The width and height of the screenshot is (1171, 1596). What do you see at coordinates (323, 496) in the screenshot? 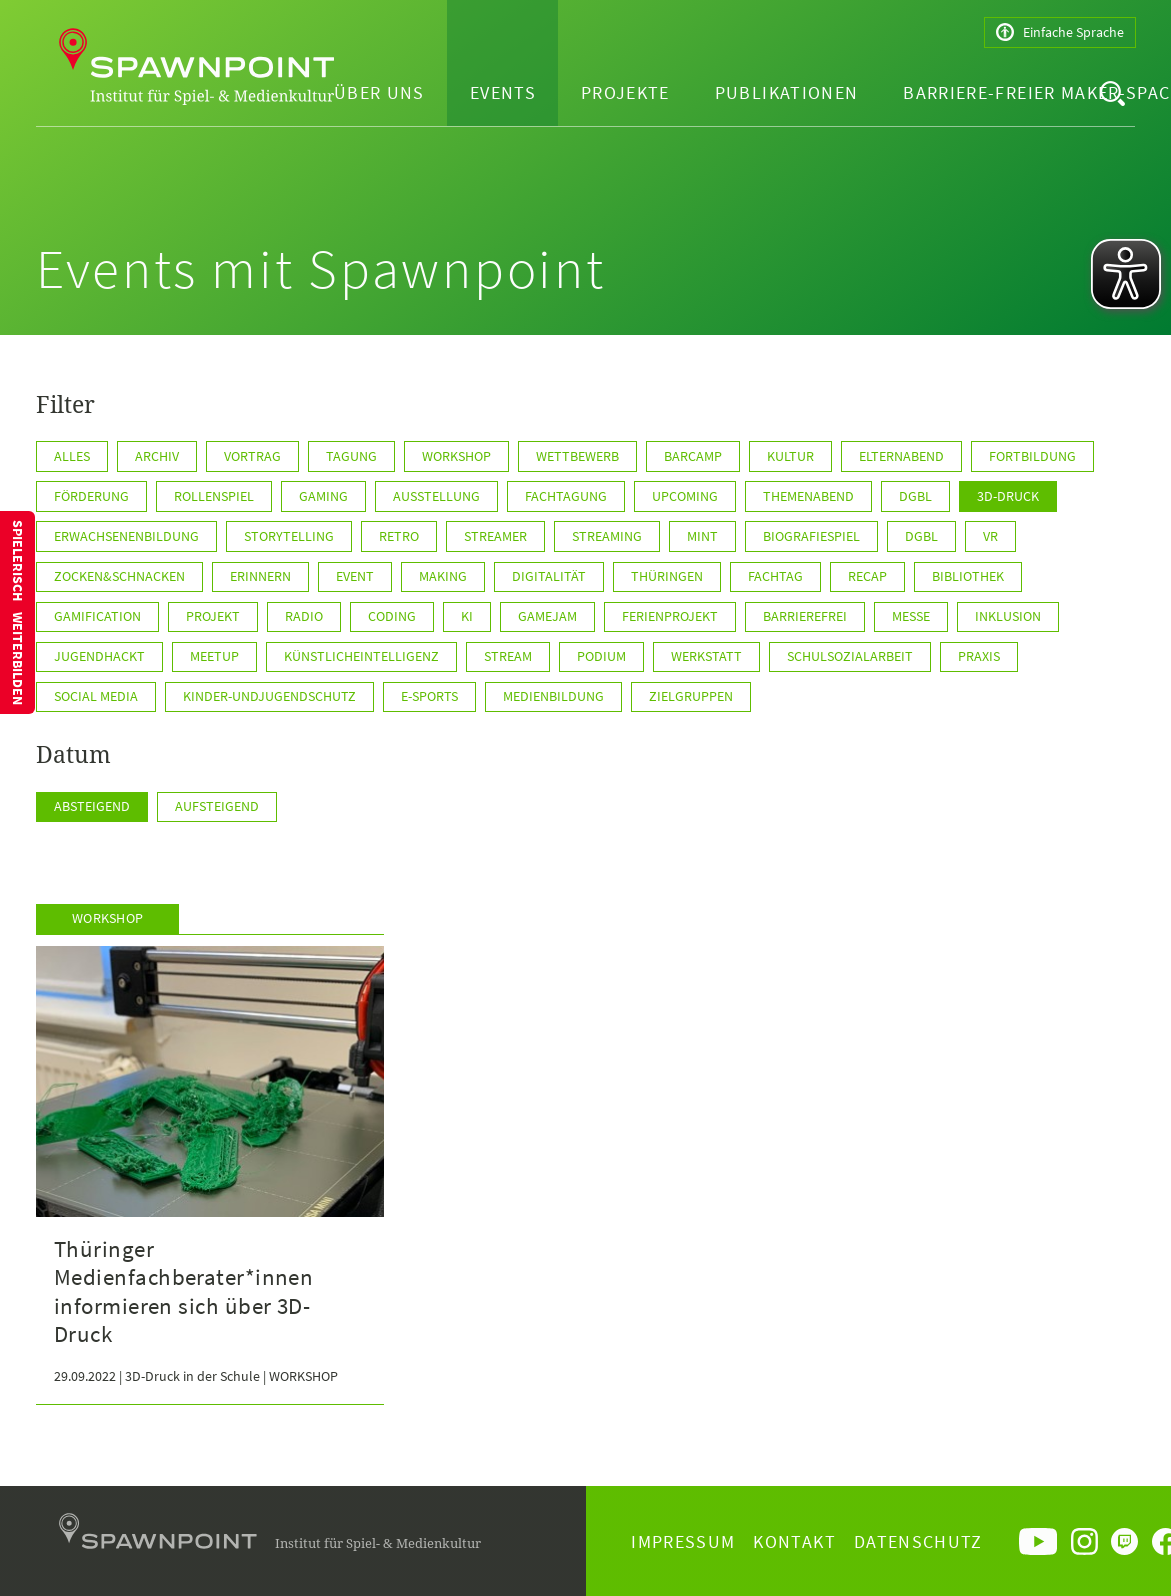
I see `Gaming` at bounding box center [323, 496].